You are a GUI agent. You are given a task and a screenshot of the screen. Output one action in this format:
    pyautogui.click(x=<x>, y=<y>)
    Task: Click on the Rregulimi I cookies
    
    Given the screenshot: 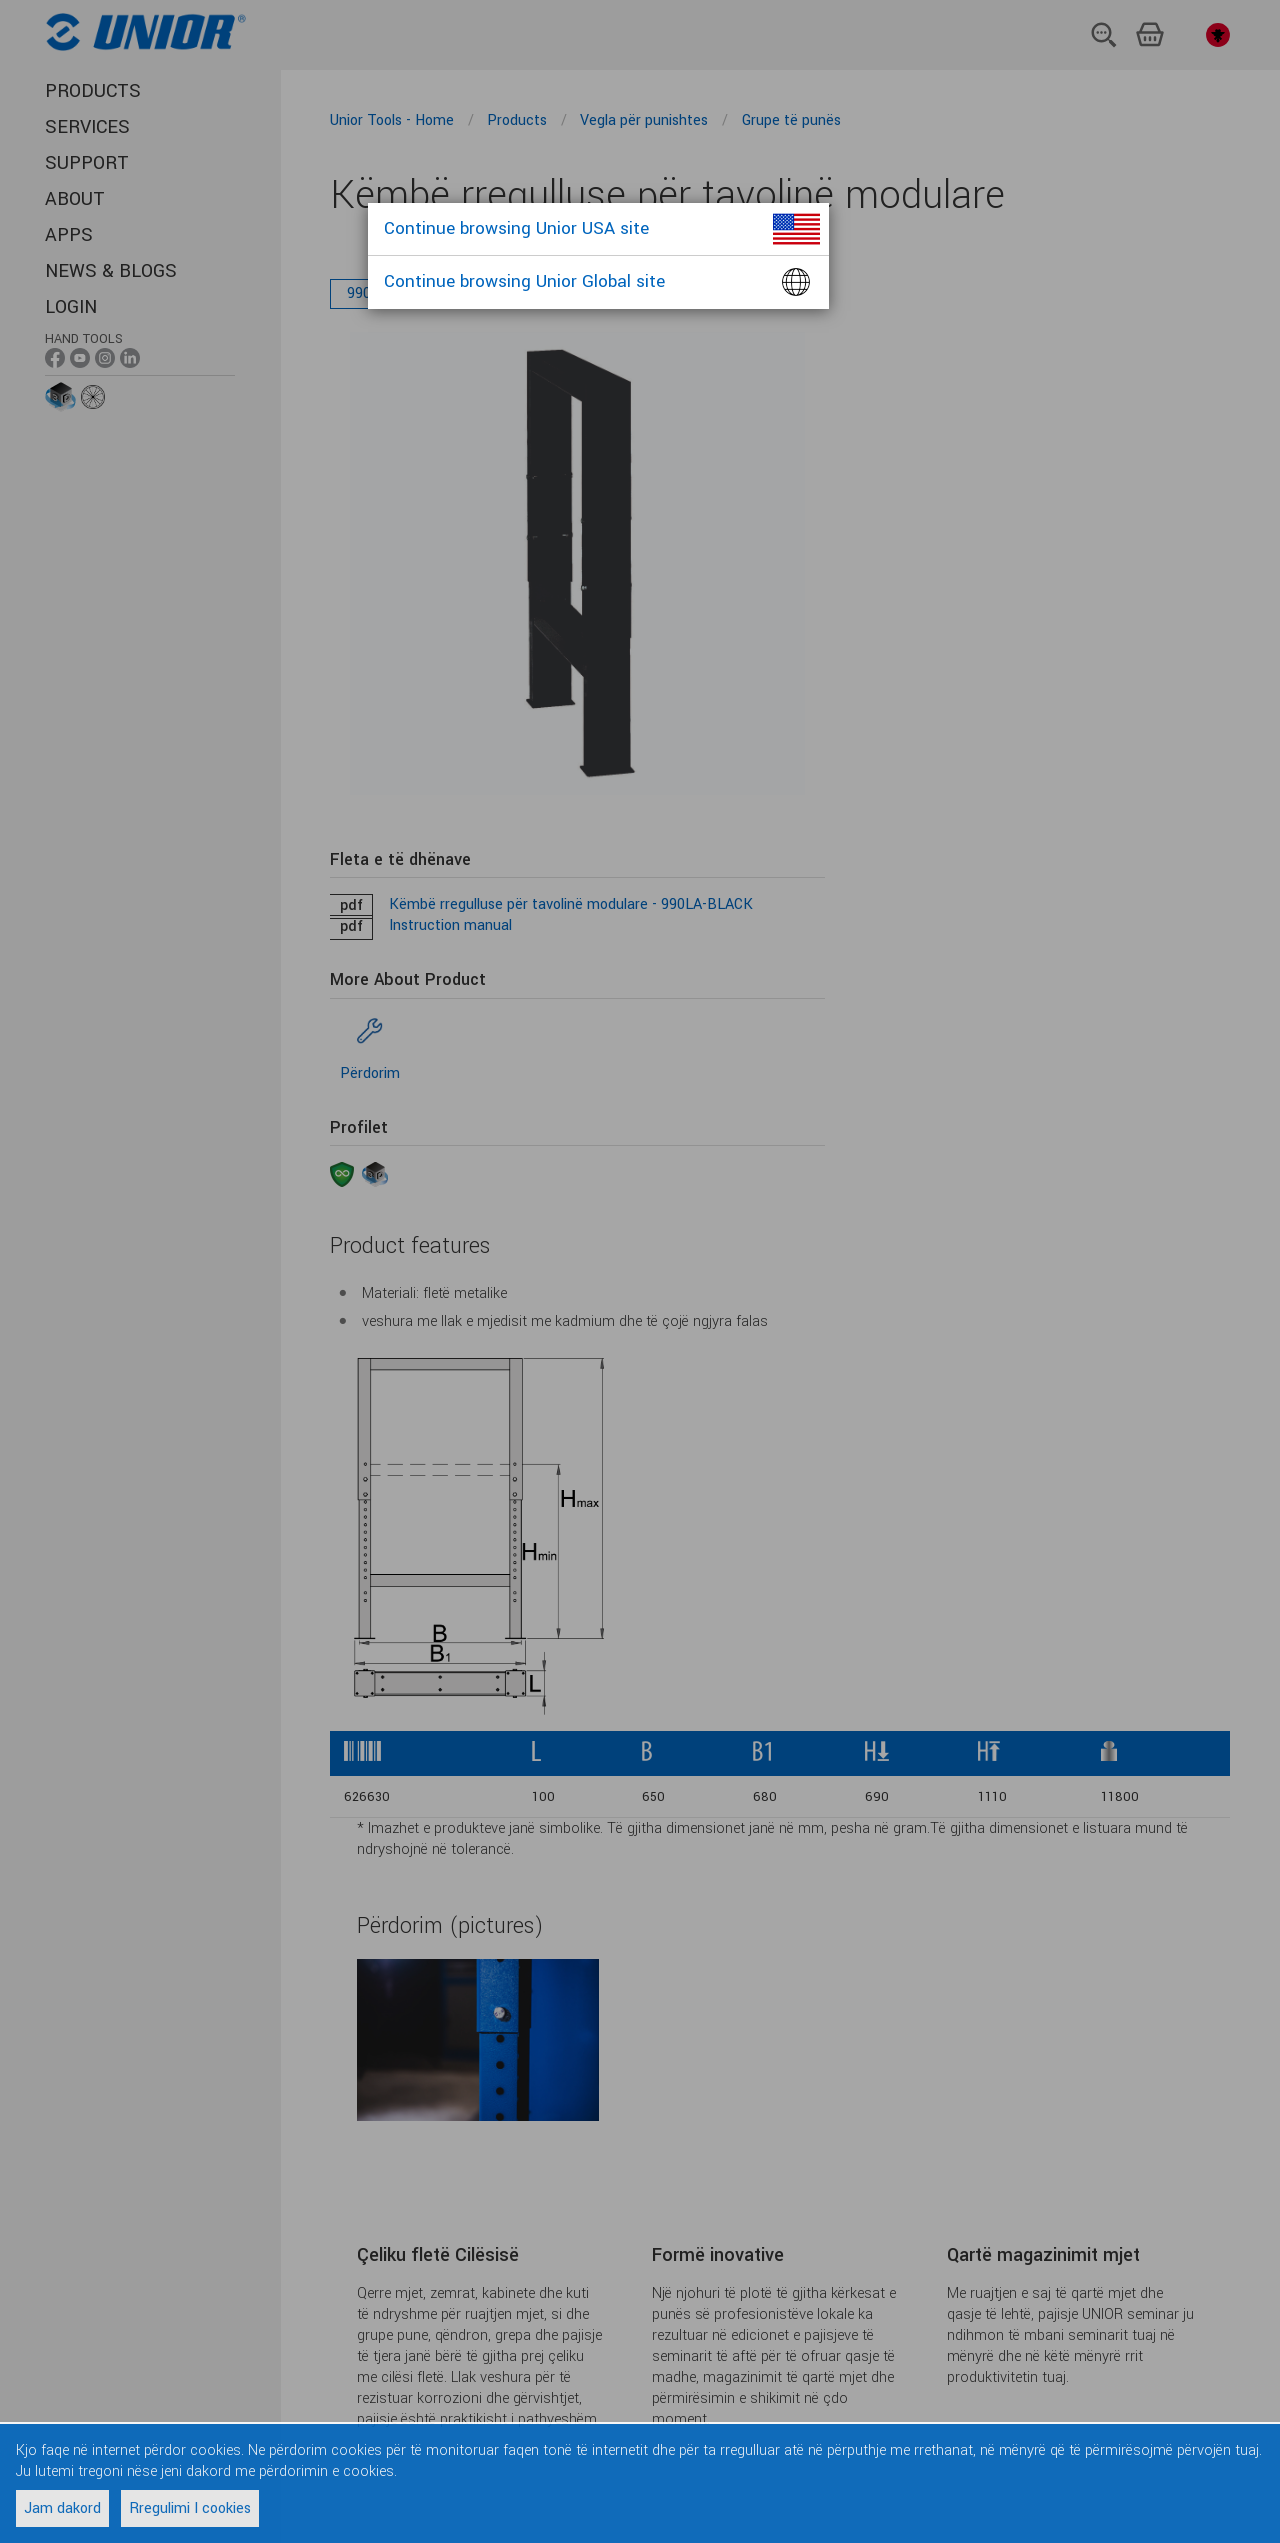 What is the action you would take?
    pyautogui.click(x=190, y=2508)
    